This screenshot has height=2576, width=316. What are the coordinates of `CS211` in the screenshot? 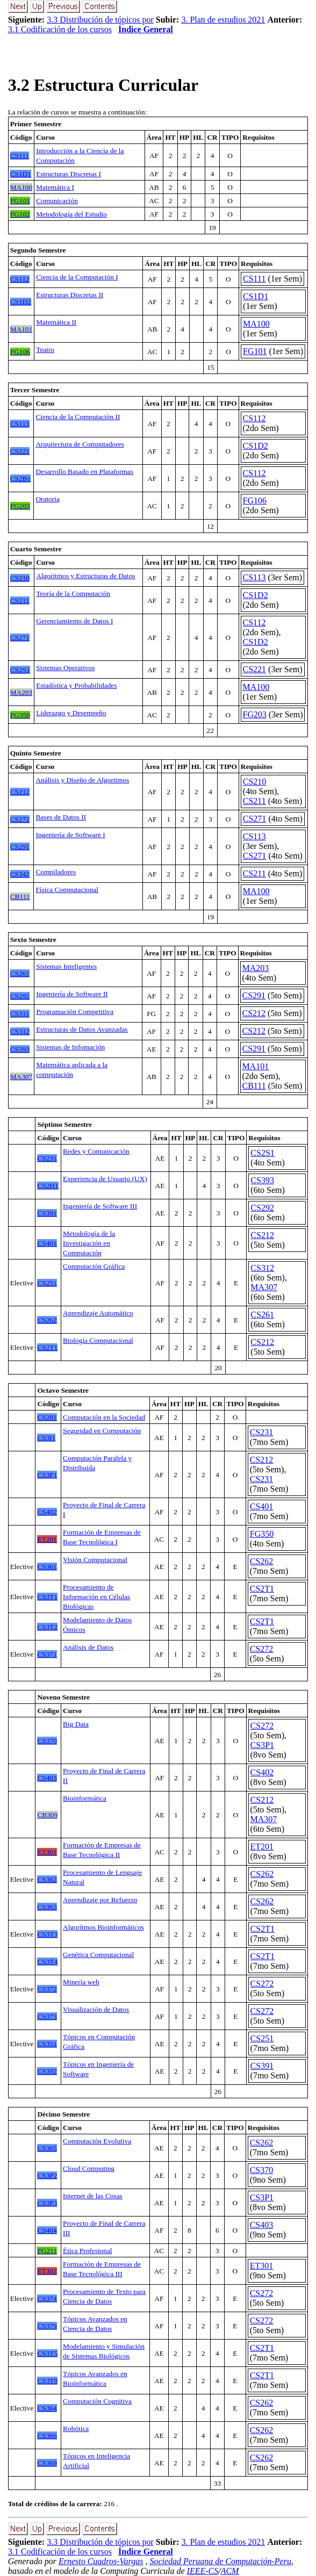 It's located at (254, 800).